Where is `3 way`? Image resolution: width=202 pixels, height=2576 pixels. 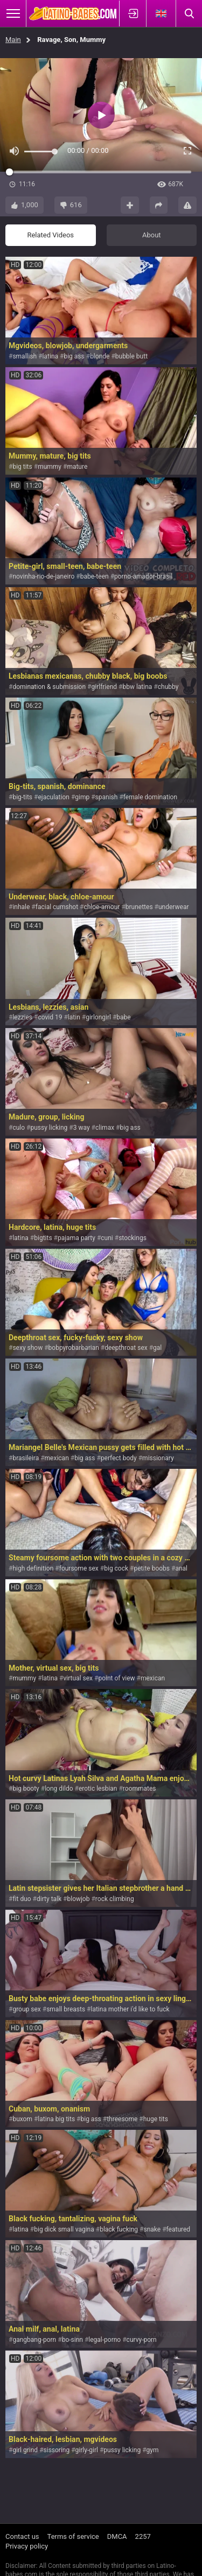
3 way is located at coordinates (81, 1127).